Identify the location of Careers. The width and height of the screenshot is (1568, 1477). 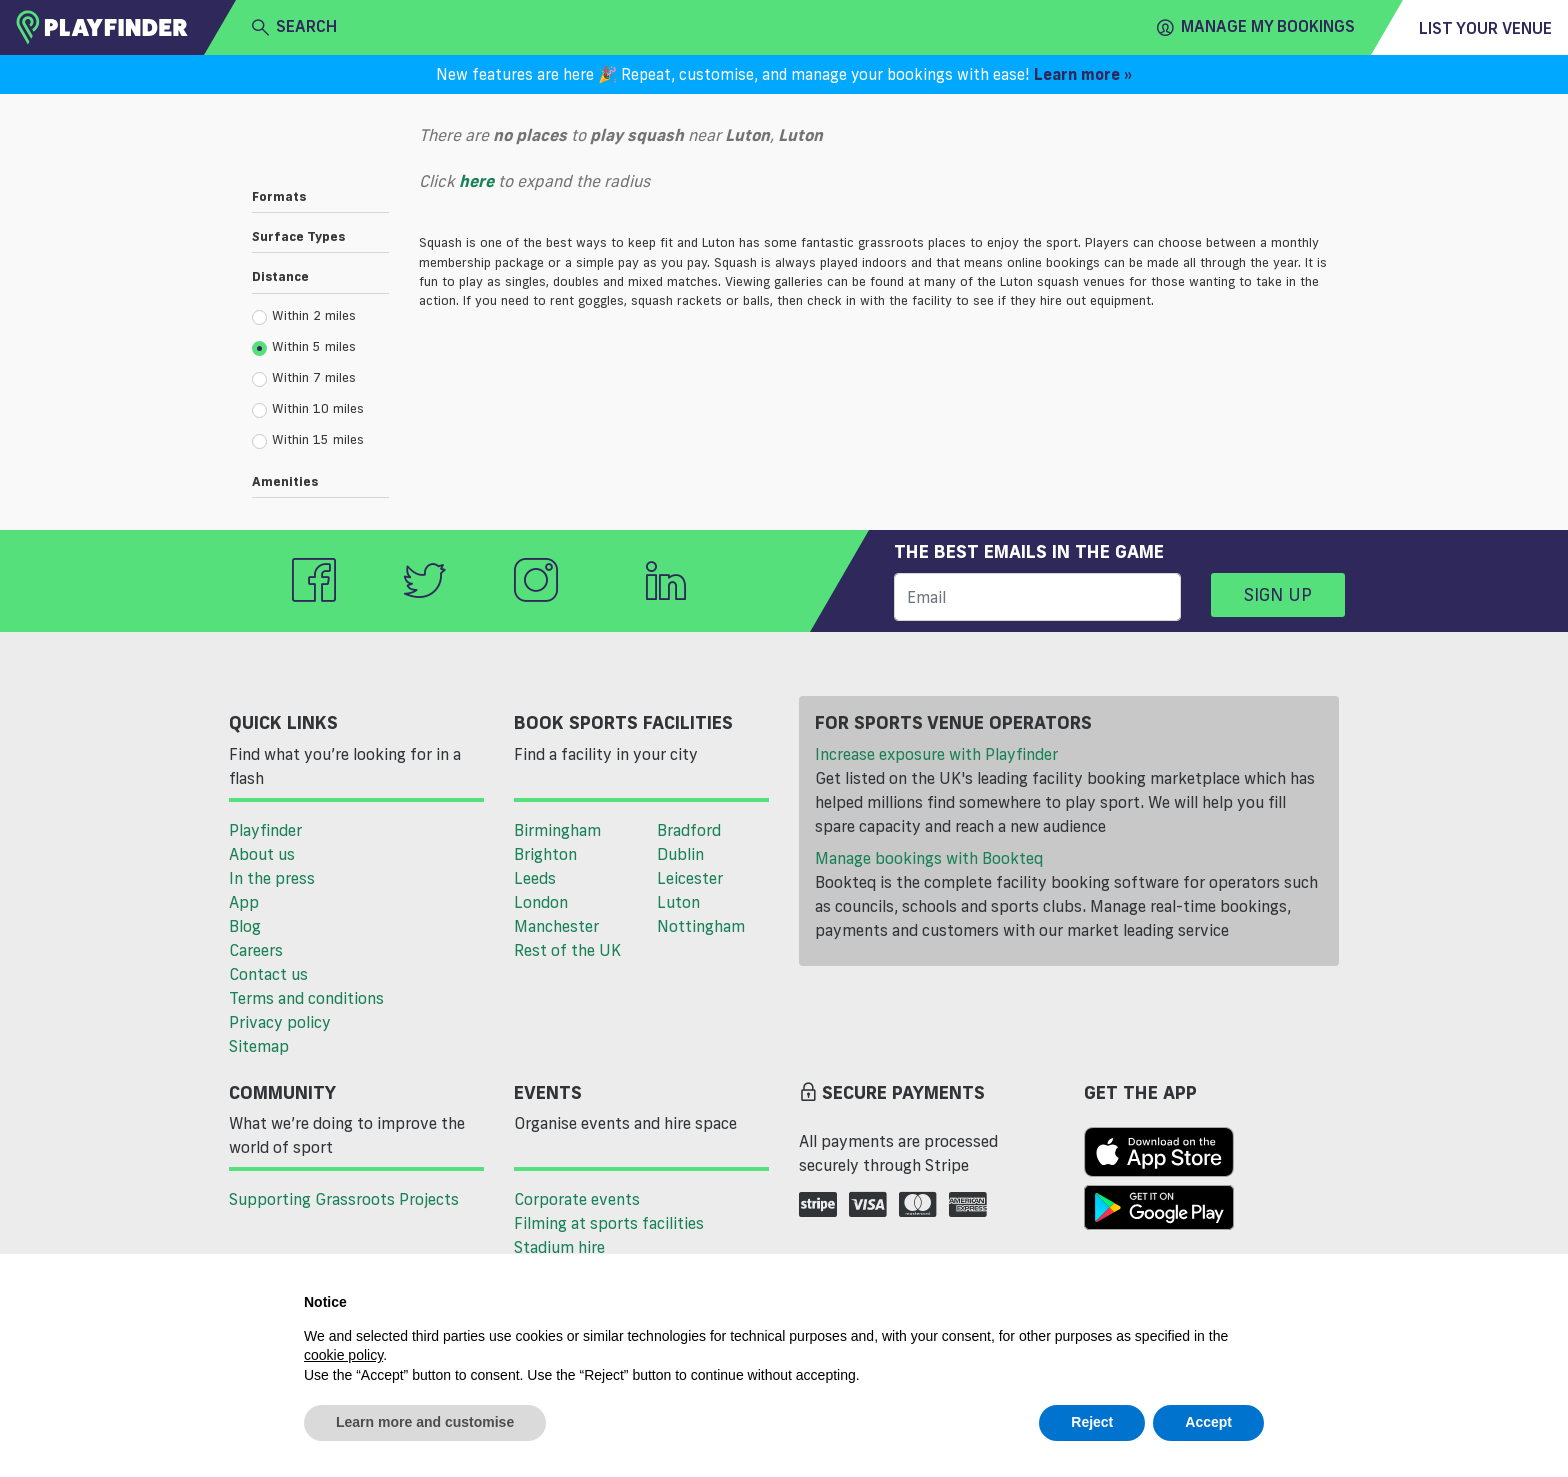
(256, 950).